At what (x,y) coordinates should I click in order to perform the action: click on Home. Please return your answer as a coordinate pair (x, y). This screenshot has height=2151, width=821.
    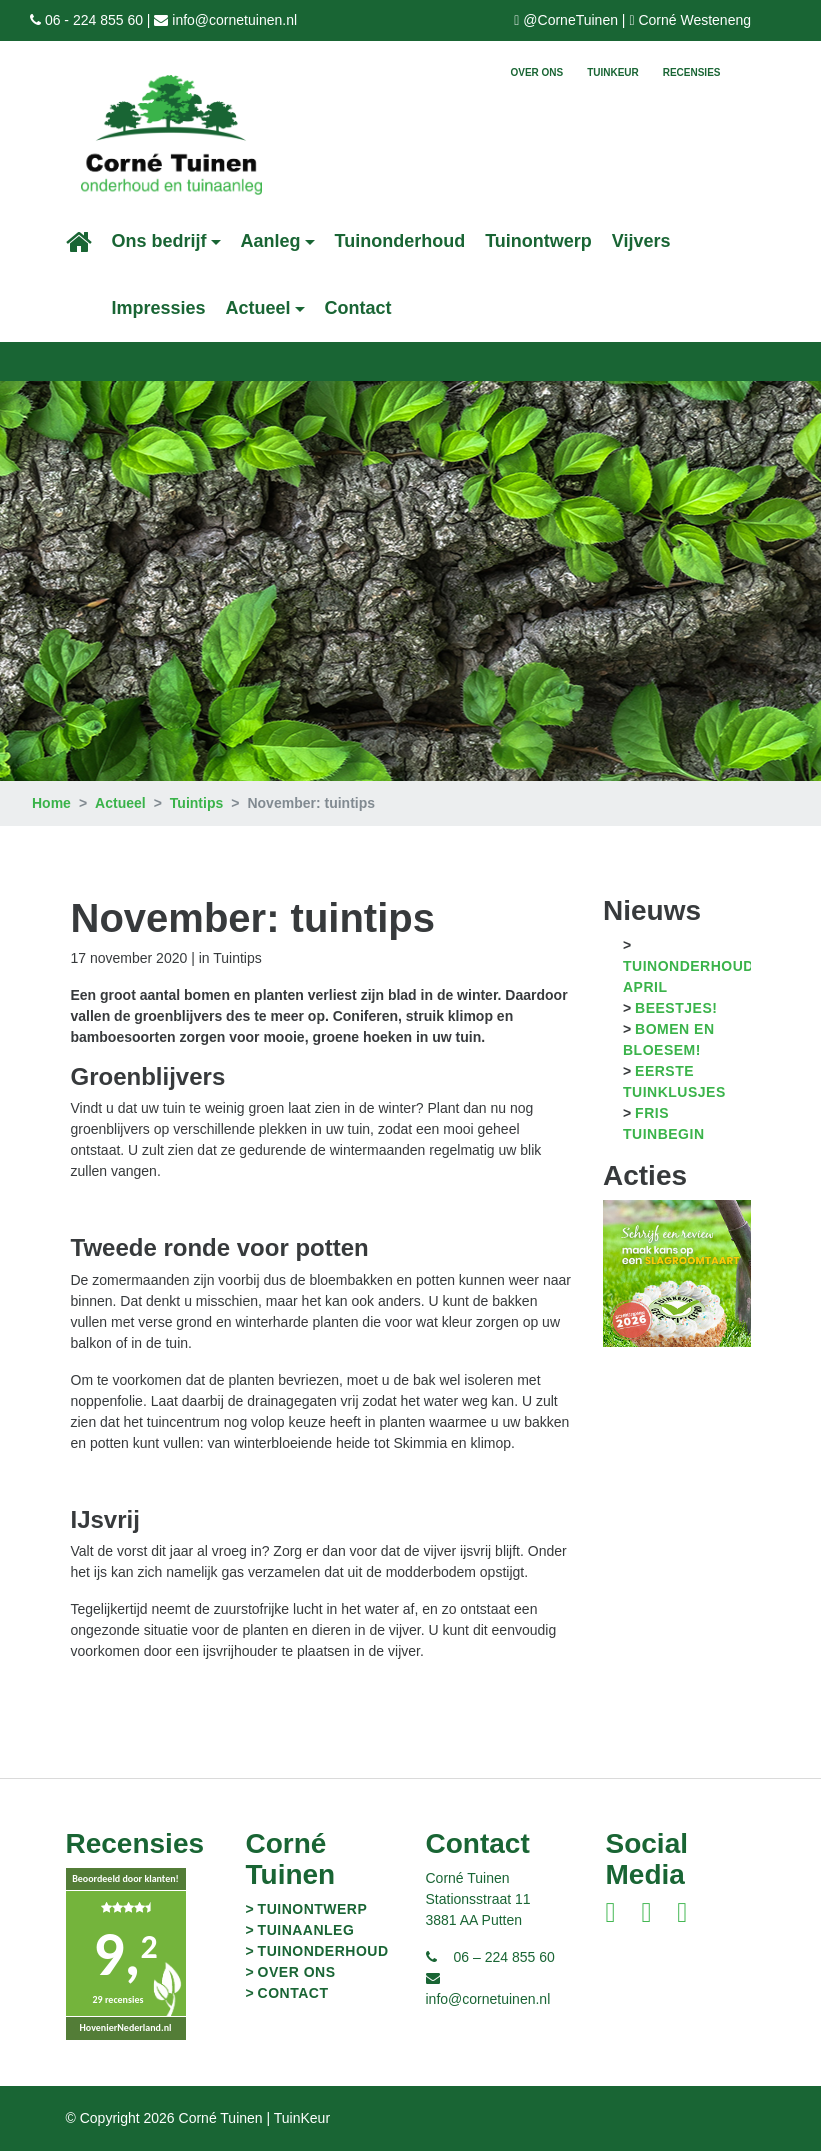
    Looking at the image, I should click on (51, 803).